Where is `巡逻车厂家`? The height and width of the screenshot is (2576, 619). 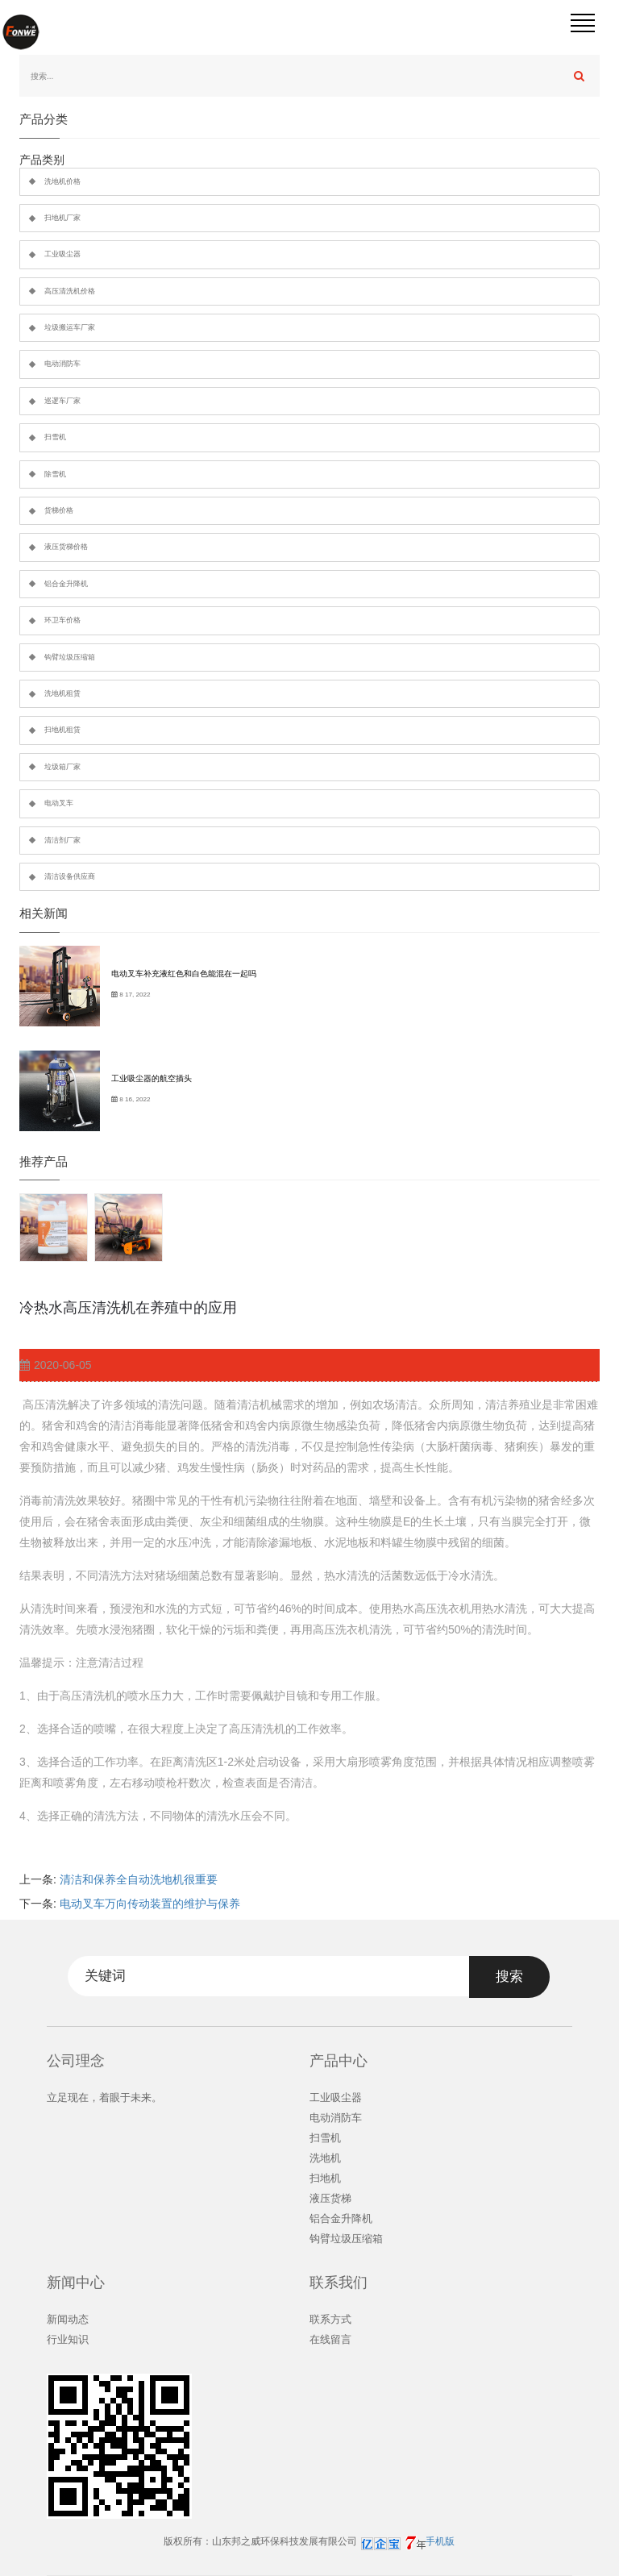
巡逻车厂家 is located at coordinates (62, 401).